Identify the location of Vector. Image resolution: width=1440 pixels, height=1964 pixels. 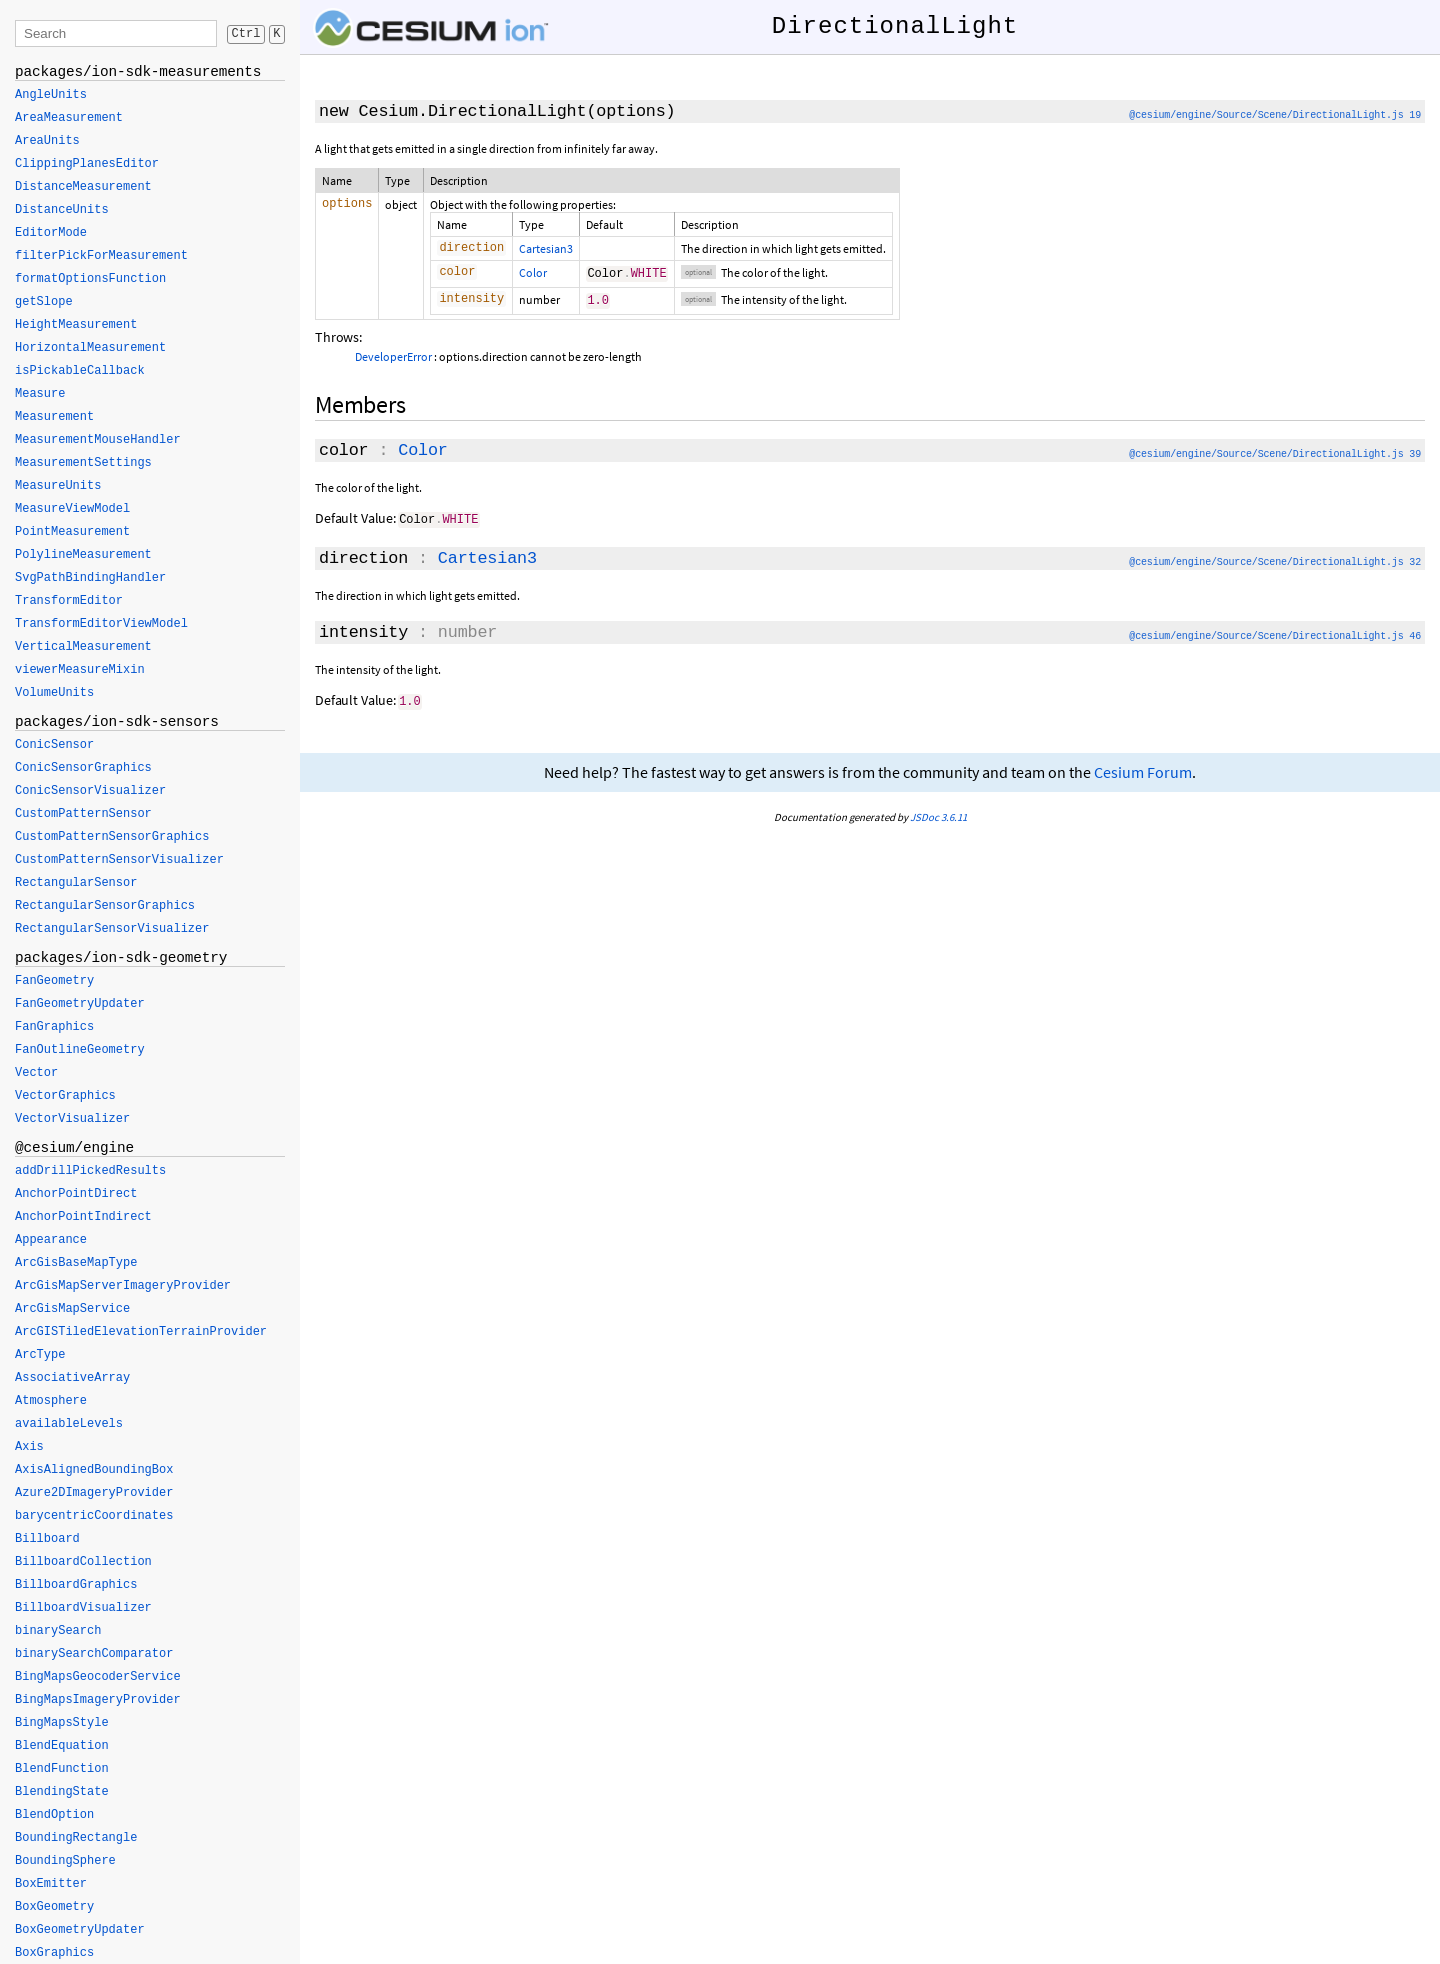
(36, 1073).